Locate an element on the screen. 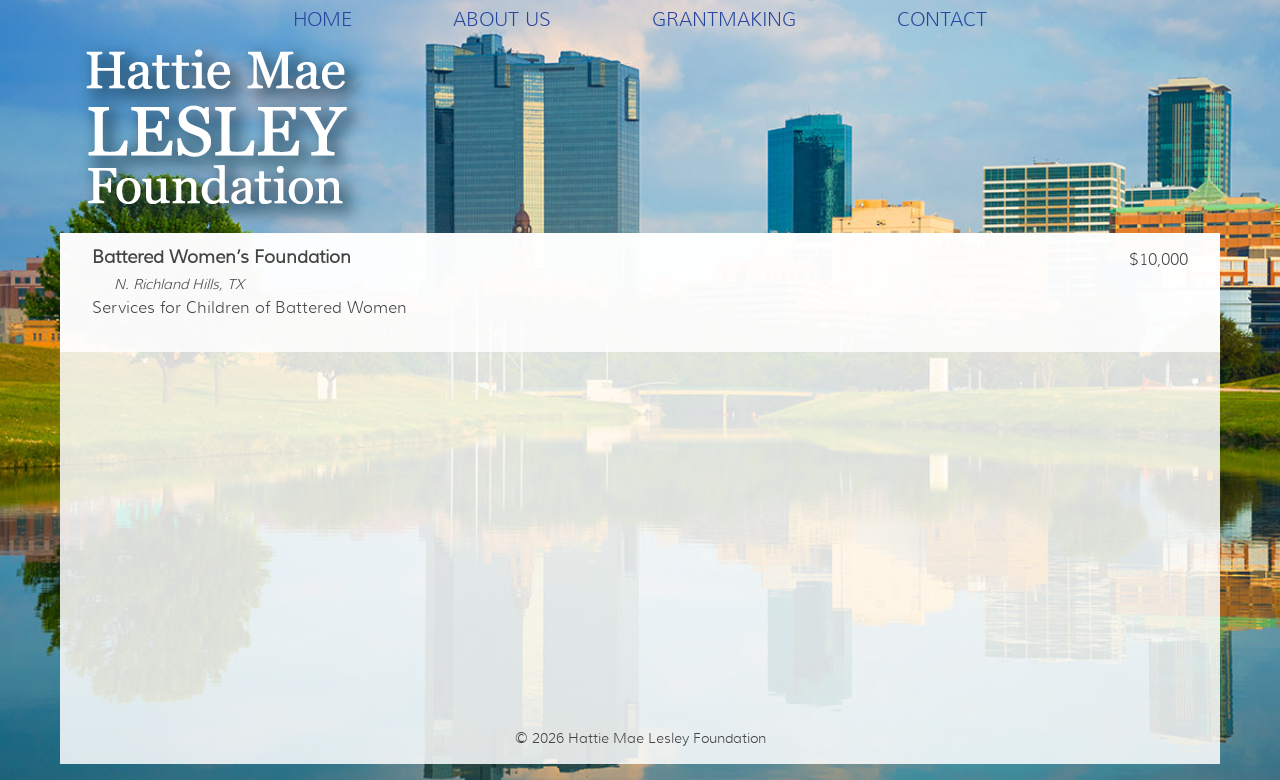 This screenshot has width=1280, height=780. Home is located at coordinates (322, 19).